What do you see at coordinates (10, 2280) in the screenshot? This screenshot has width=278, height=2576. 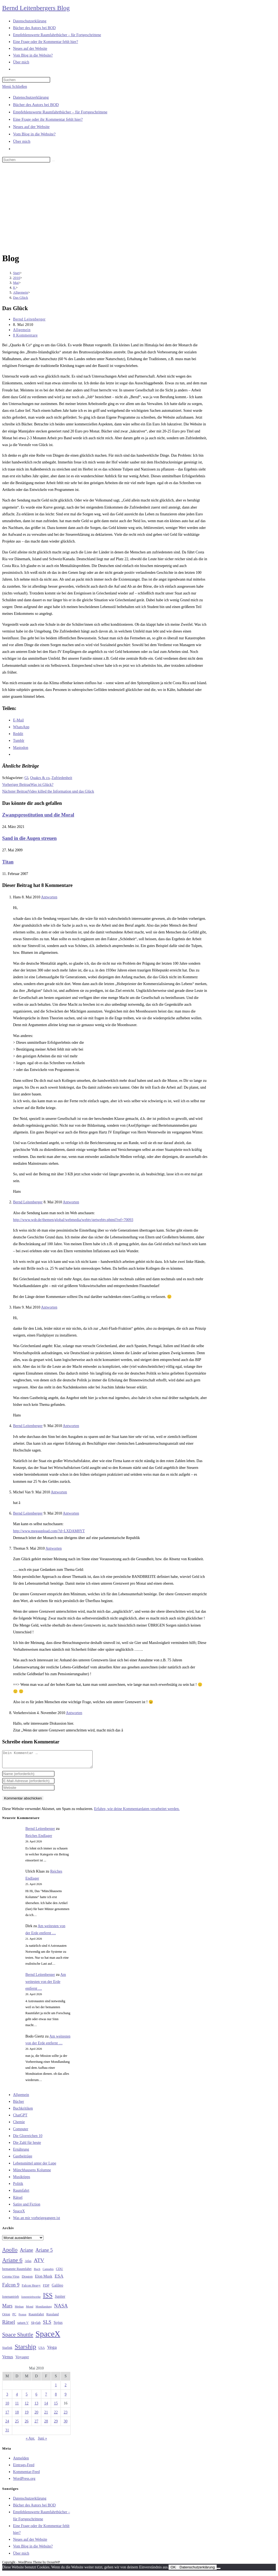 I see `Corona-Virus [Corona-Virus (27 Einträge)]` at bounding box center [10, 2280].